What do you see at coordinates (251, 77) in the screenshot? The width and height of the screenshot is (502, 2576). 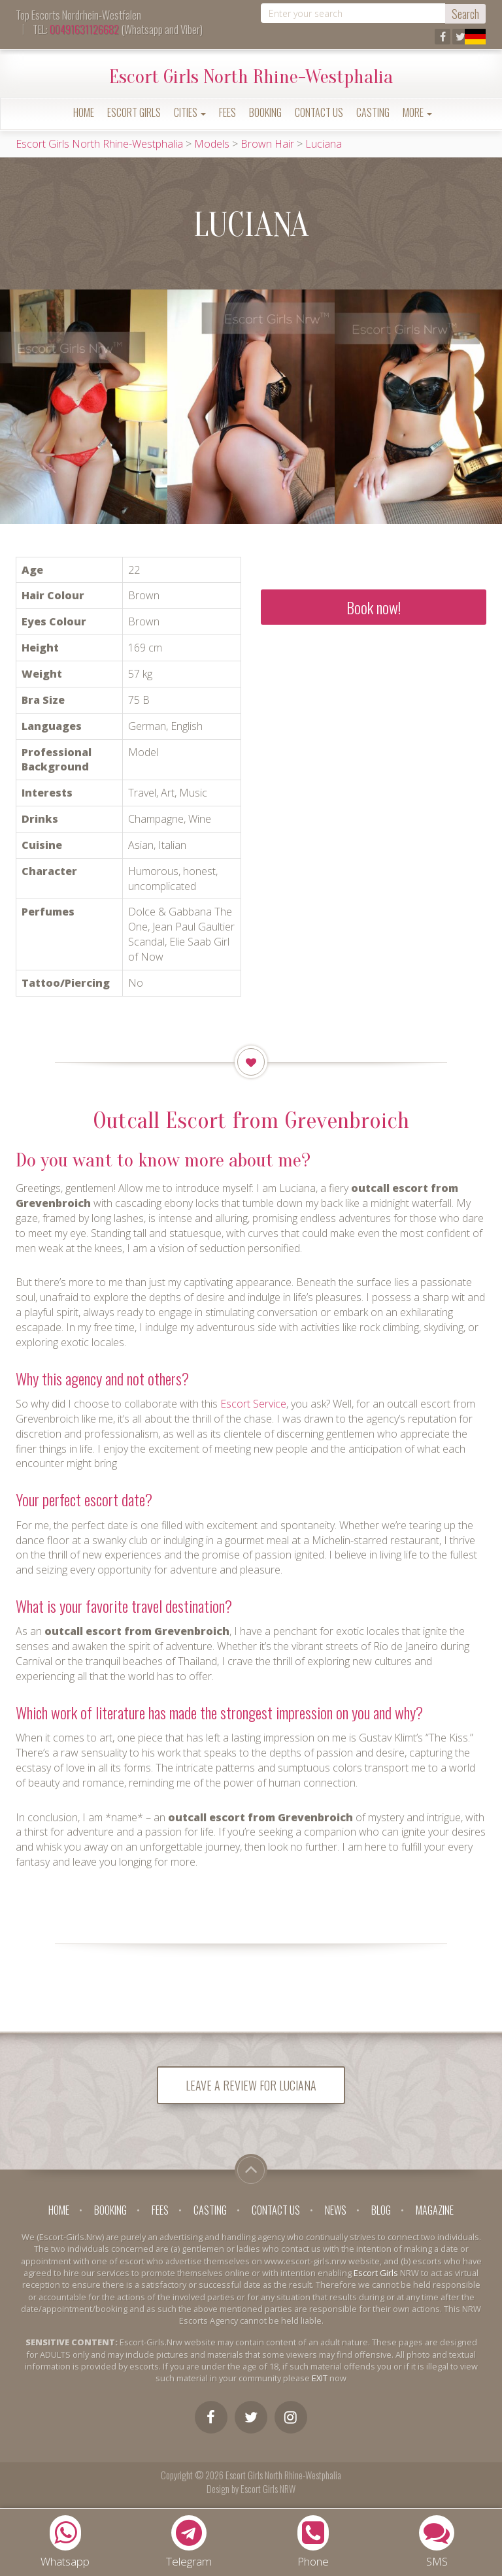 I see `Escort Girls North Rhine-Westphalia` at bounding box center [251, 77].